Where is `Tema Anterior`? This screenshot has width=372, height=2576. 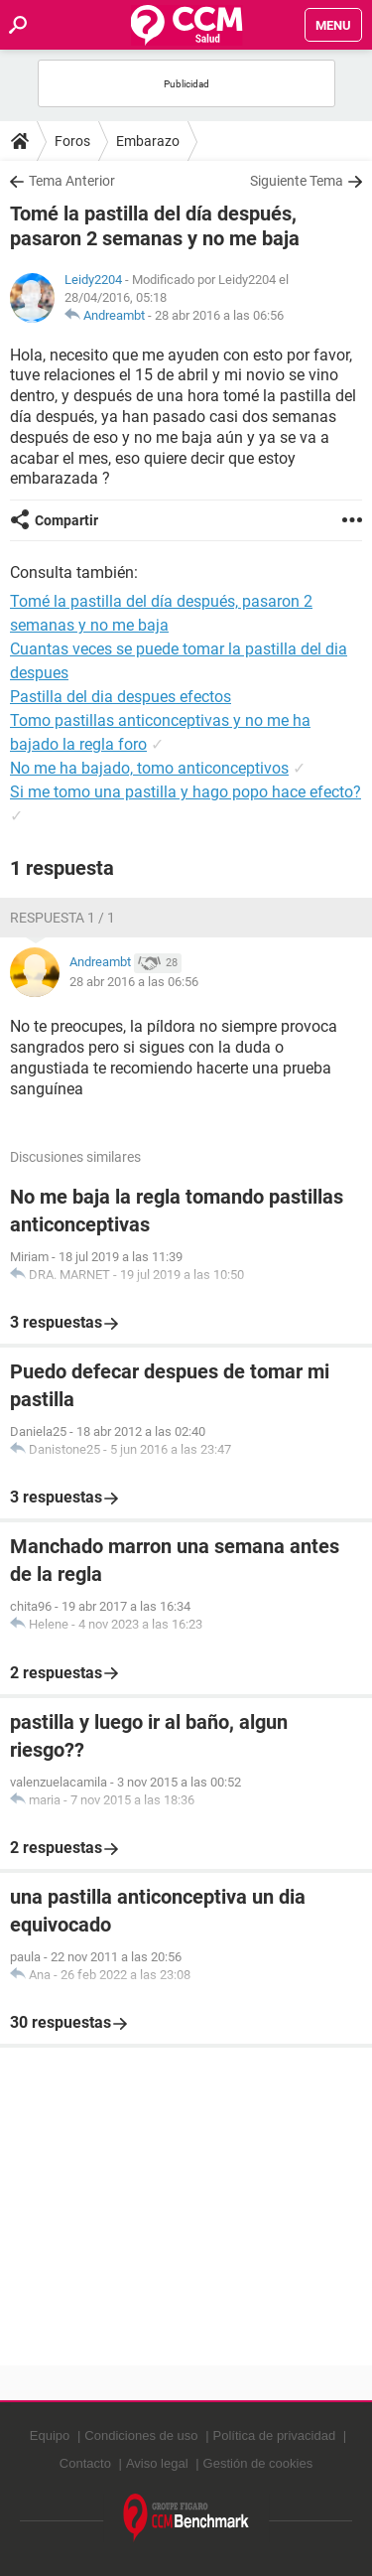 Tema Anterior is located at coordinates (72, 181).